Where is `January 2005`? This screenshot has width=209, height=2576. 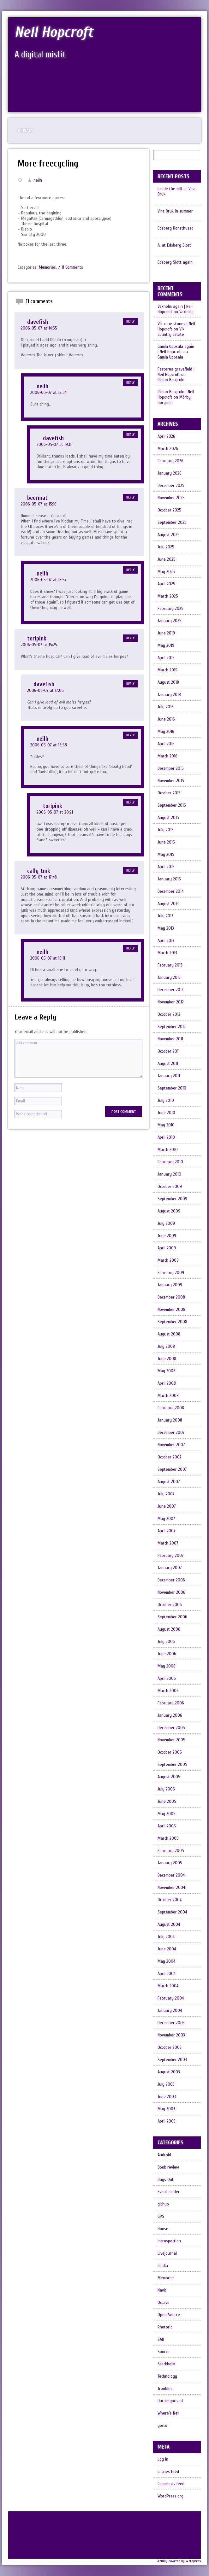
January 2005 is located at coordinates (170, 1863).